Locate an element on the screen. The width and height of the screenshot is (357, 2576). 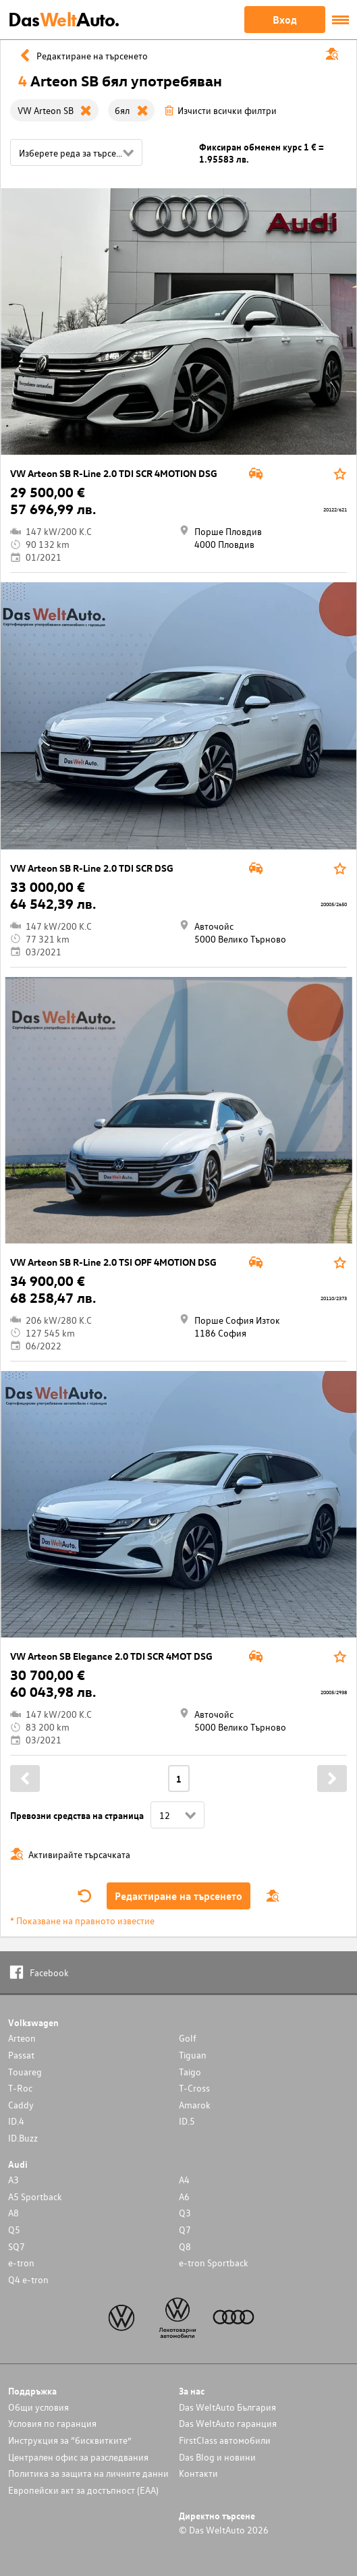
T-Cross is located at coordinates (194, 2087).